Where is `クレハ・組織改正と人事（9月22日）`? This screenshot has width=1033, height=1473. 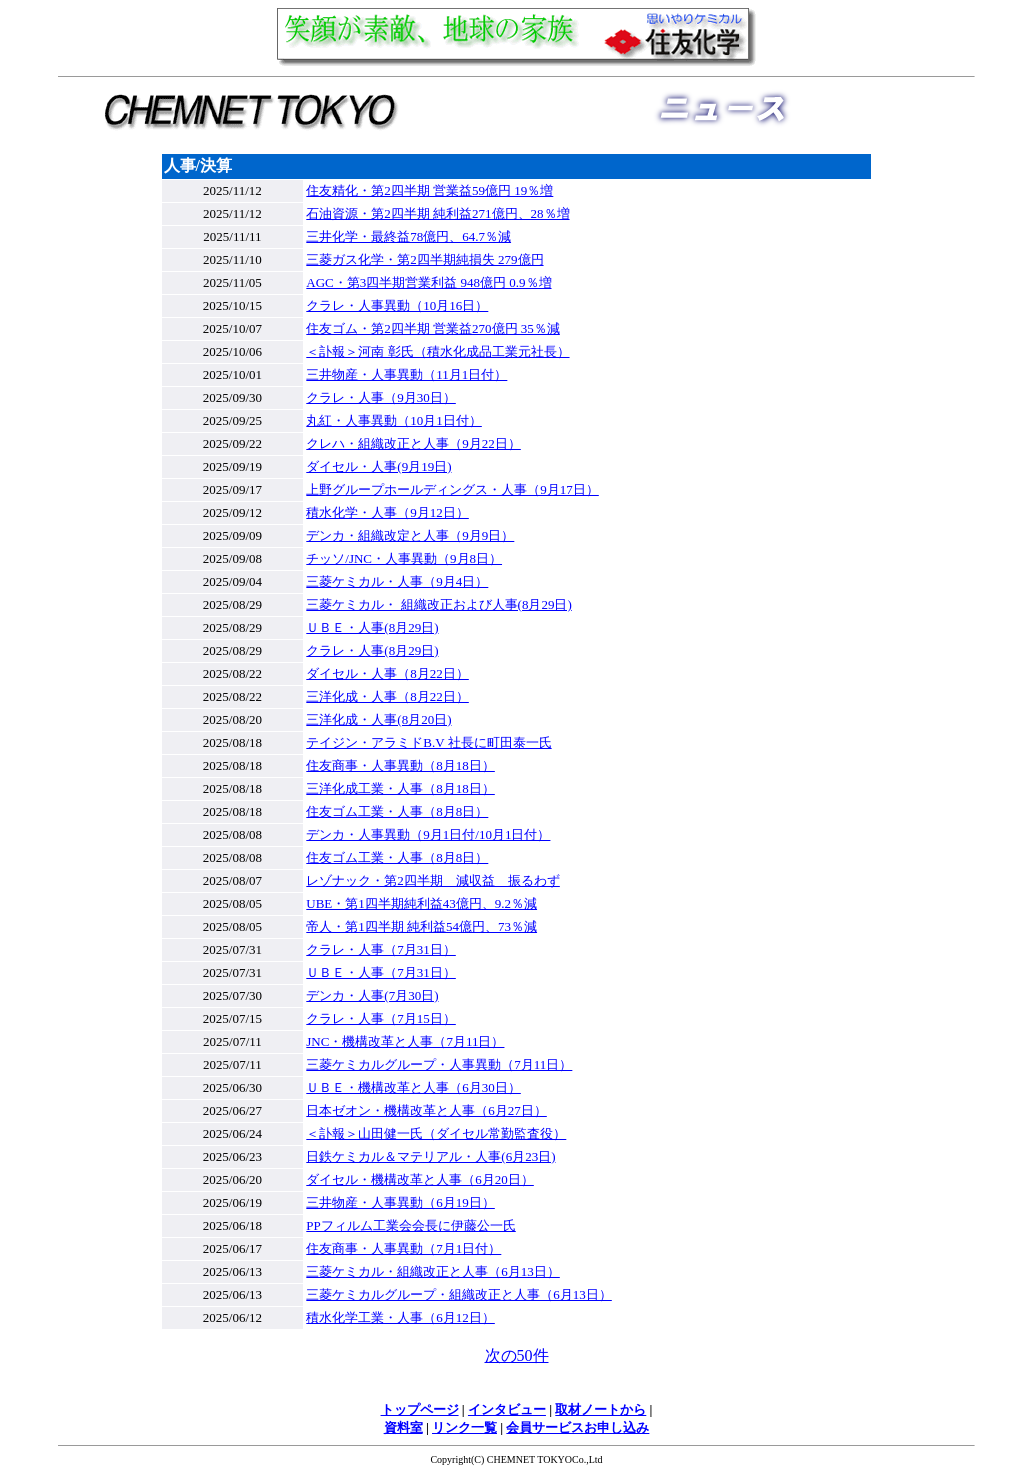 クレハ・組織改正と人事（9月22日） is located at coordinates (413, 443).